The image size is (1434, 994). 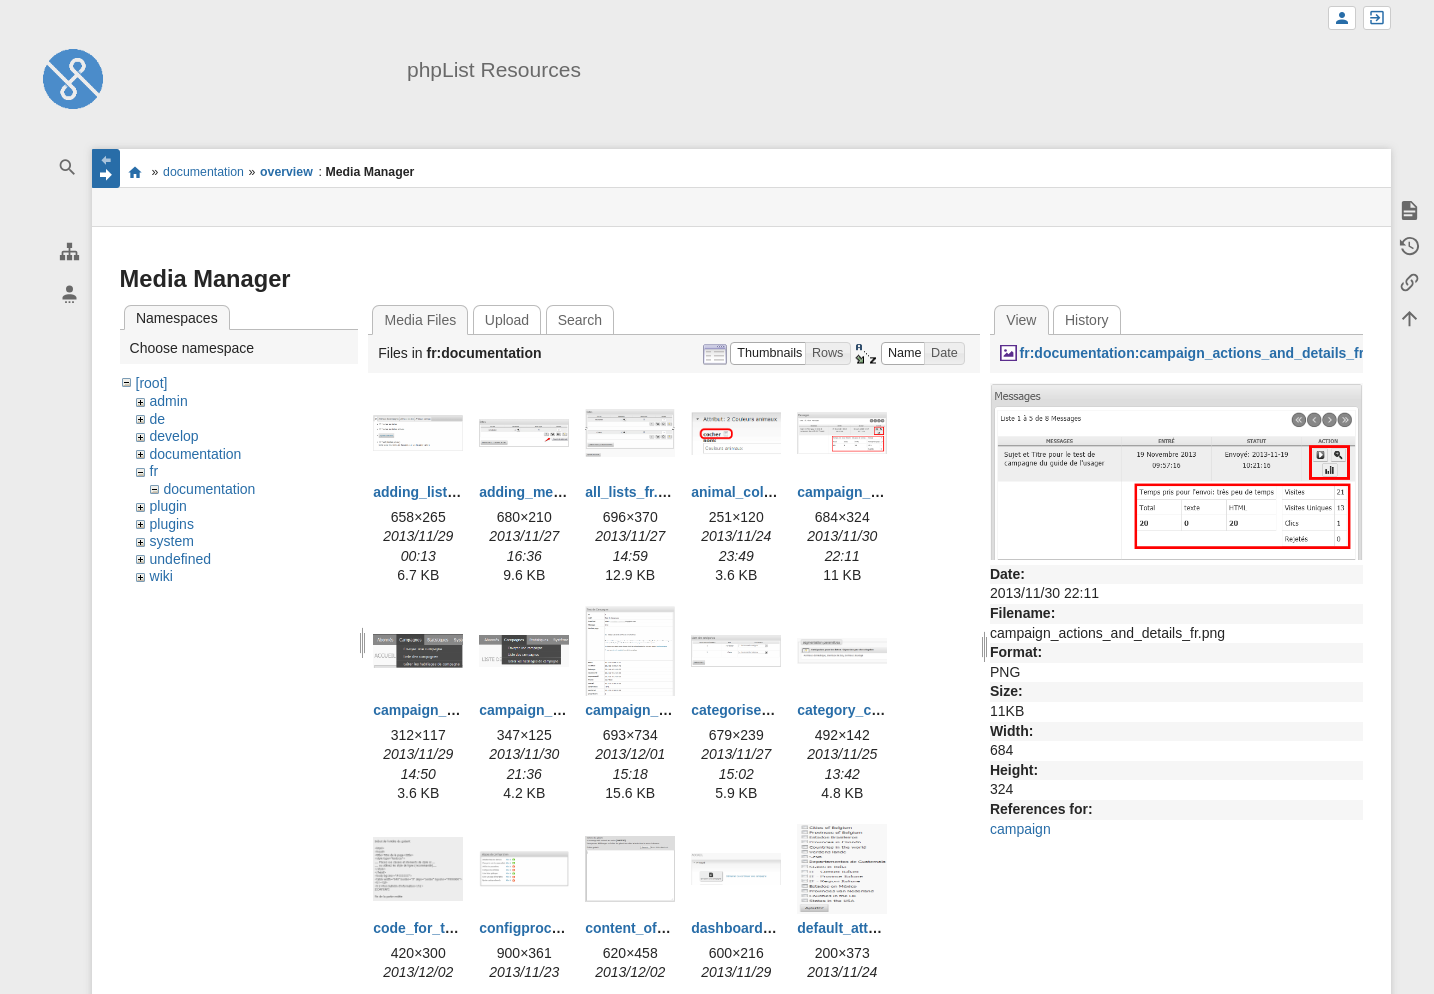 What do you see at coordinates (286, 172) in the screenshot?
I see `overview` at bounding box center [286, 172].